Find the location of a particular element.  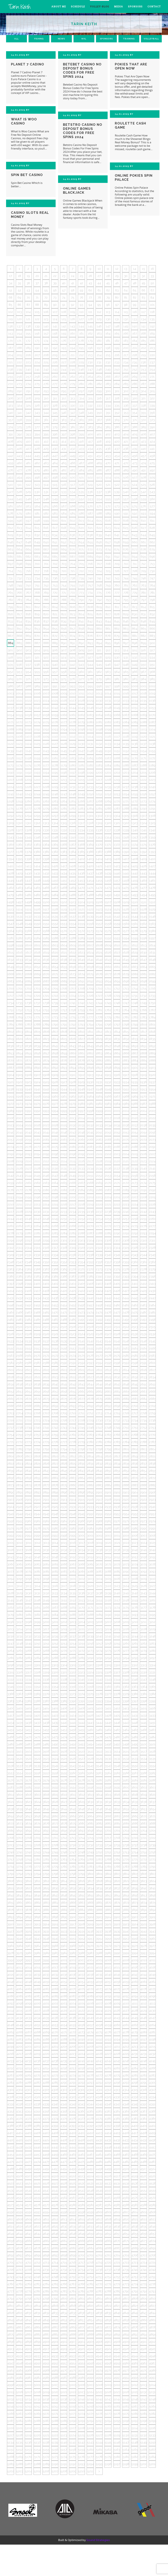

1329 is located at coordinates (37, 830).